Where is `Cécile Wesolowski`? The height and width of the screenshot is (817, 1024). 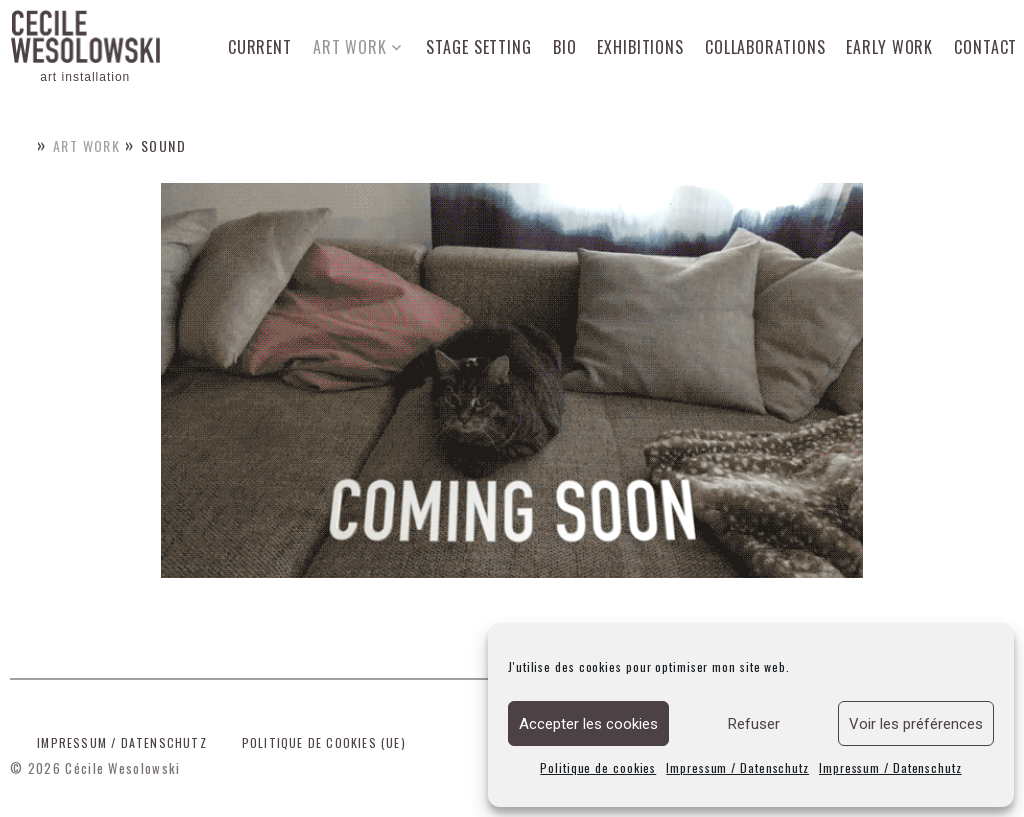 Cécile Wesolowski is located at coordinates (122, 768).